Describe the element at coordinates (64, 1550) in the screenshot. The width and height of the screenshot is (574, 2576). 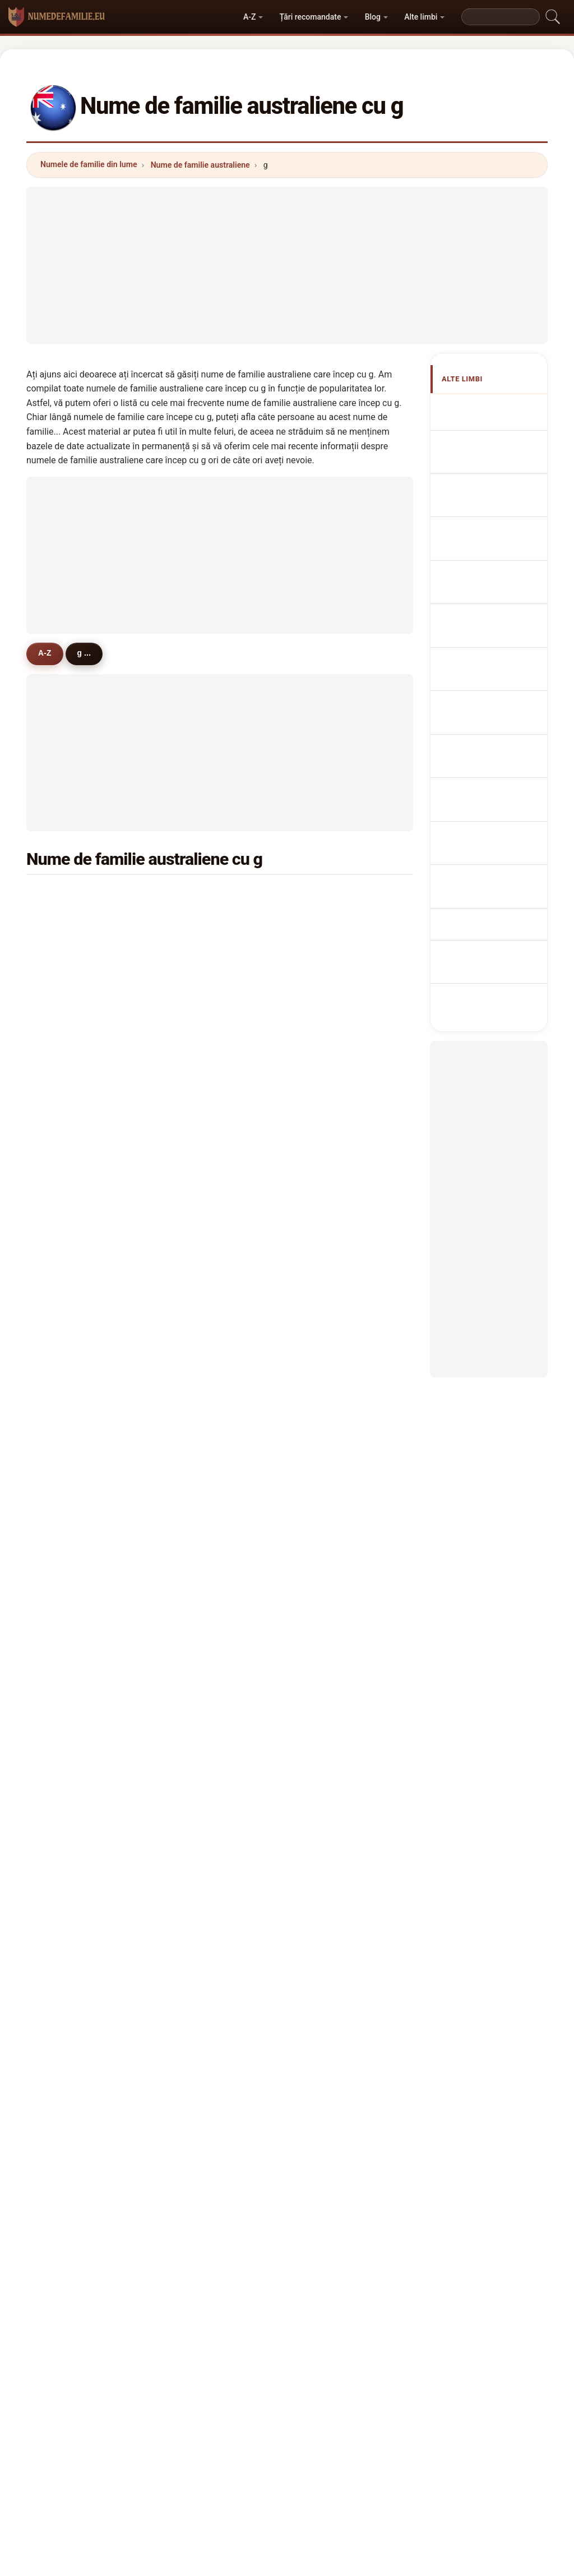
I see `gore` at that location.